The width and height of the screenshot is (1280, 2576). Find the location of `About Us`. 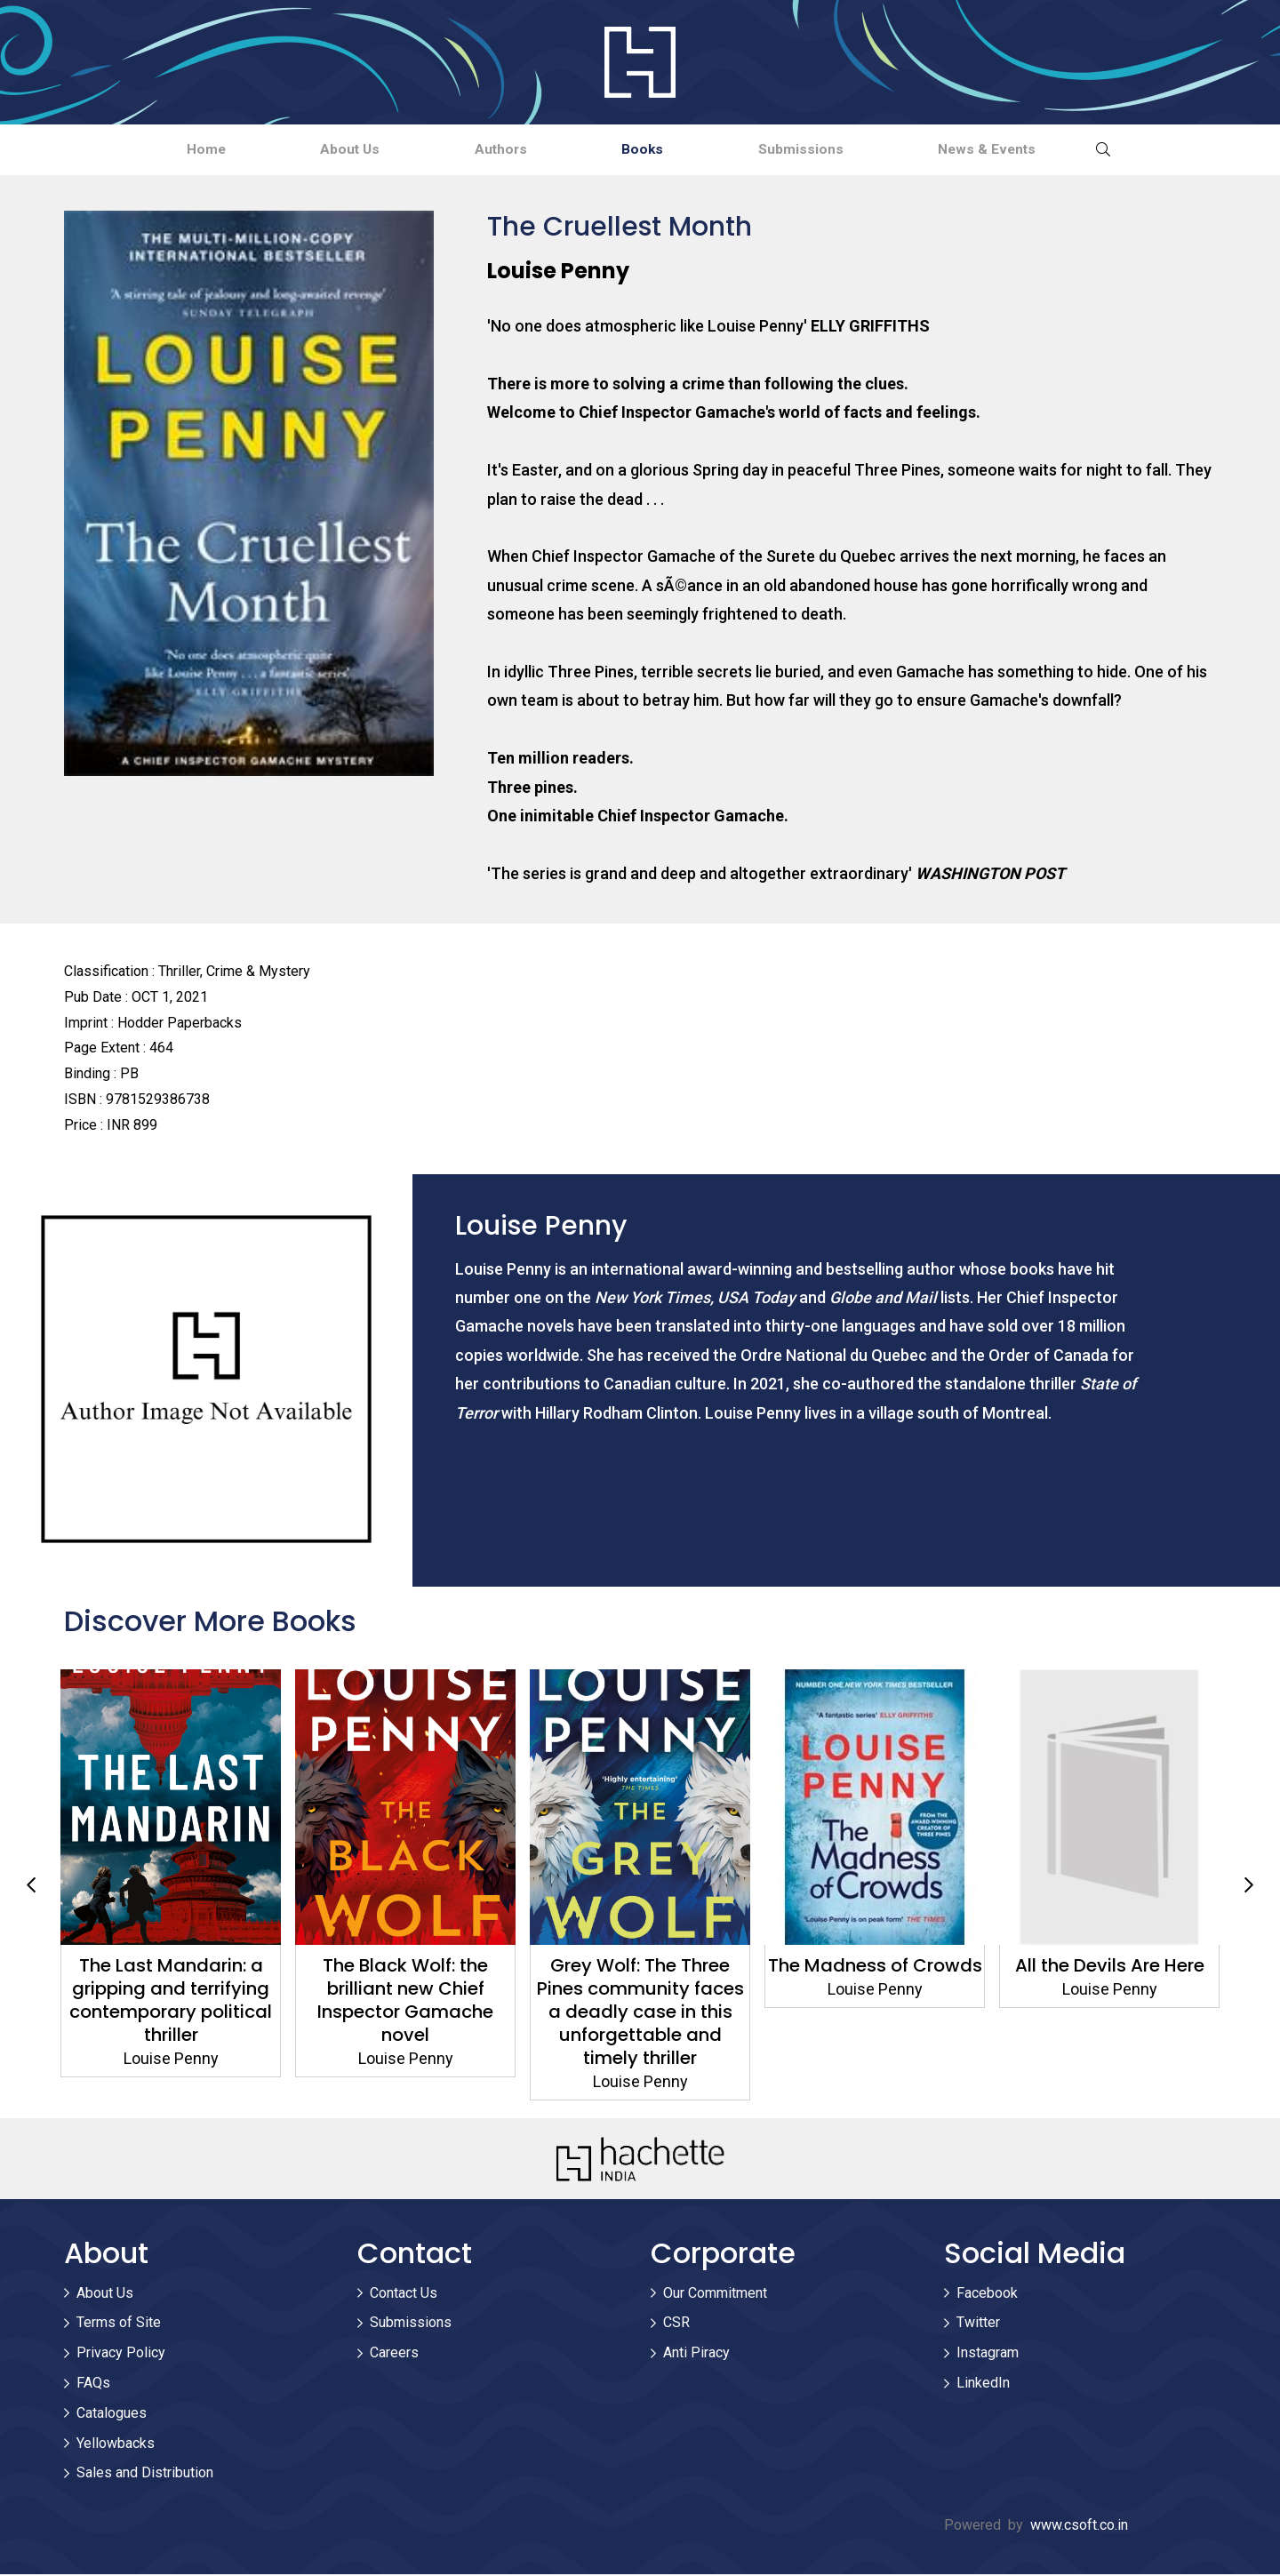

About Us is located at coordinates (317, 149).